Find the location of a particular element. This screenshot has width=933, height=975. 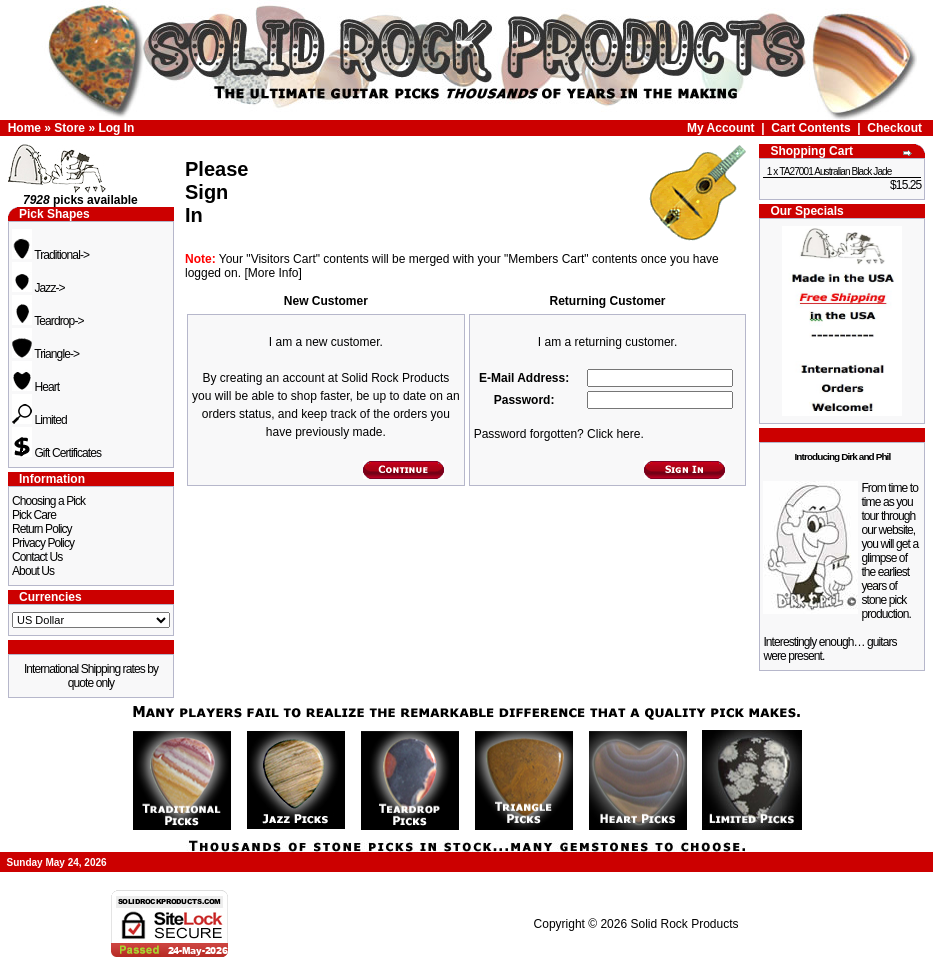

Return Policy is located at coordinates (42, 529).